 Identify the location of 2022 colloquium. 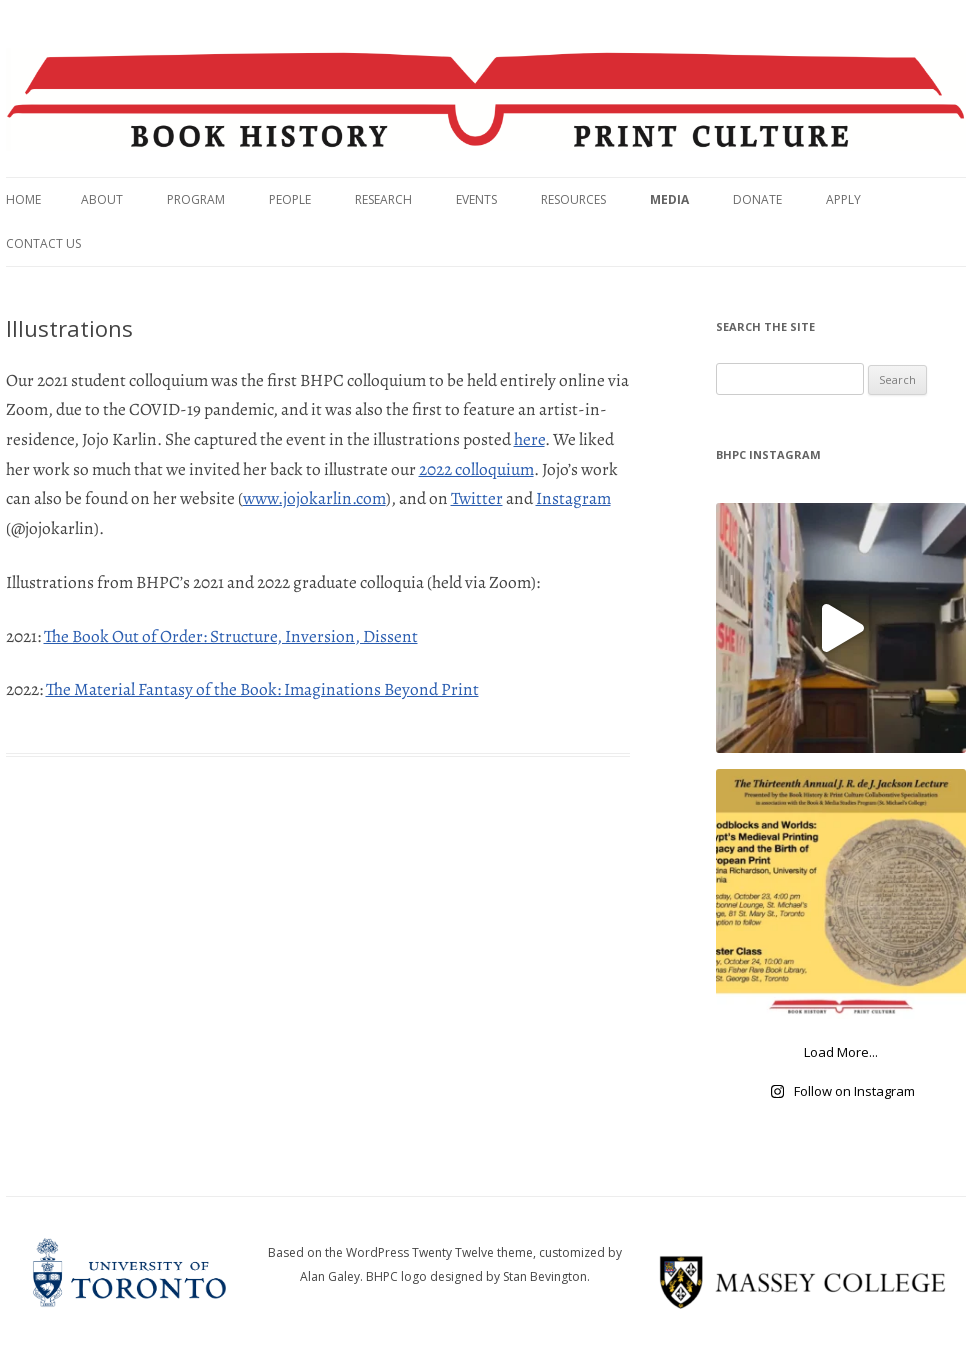
(476, 469).